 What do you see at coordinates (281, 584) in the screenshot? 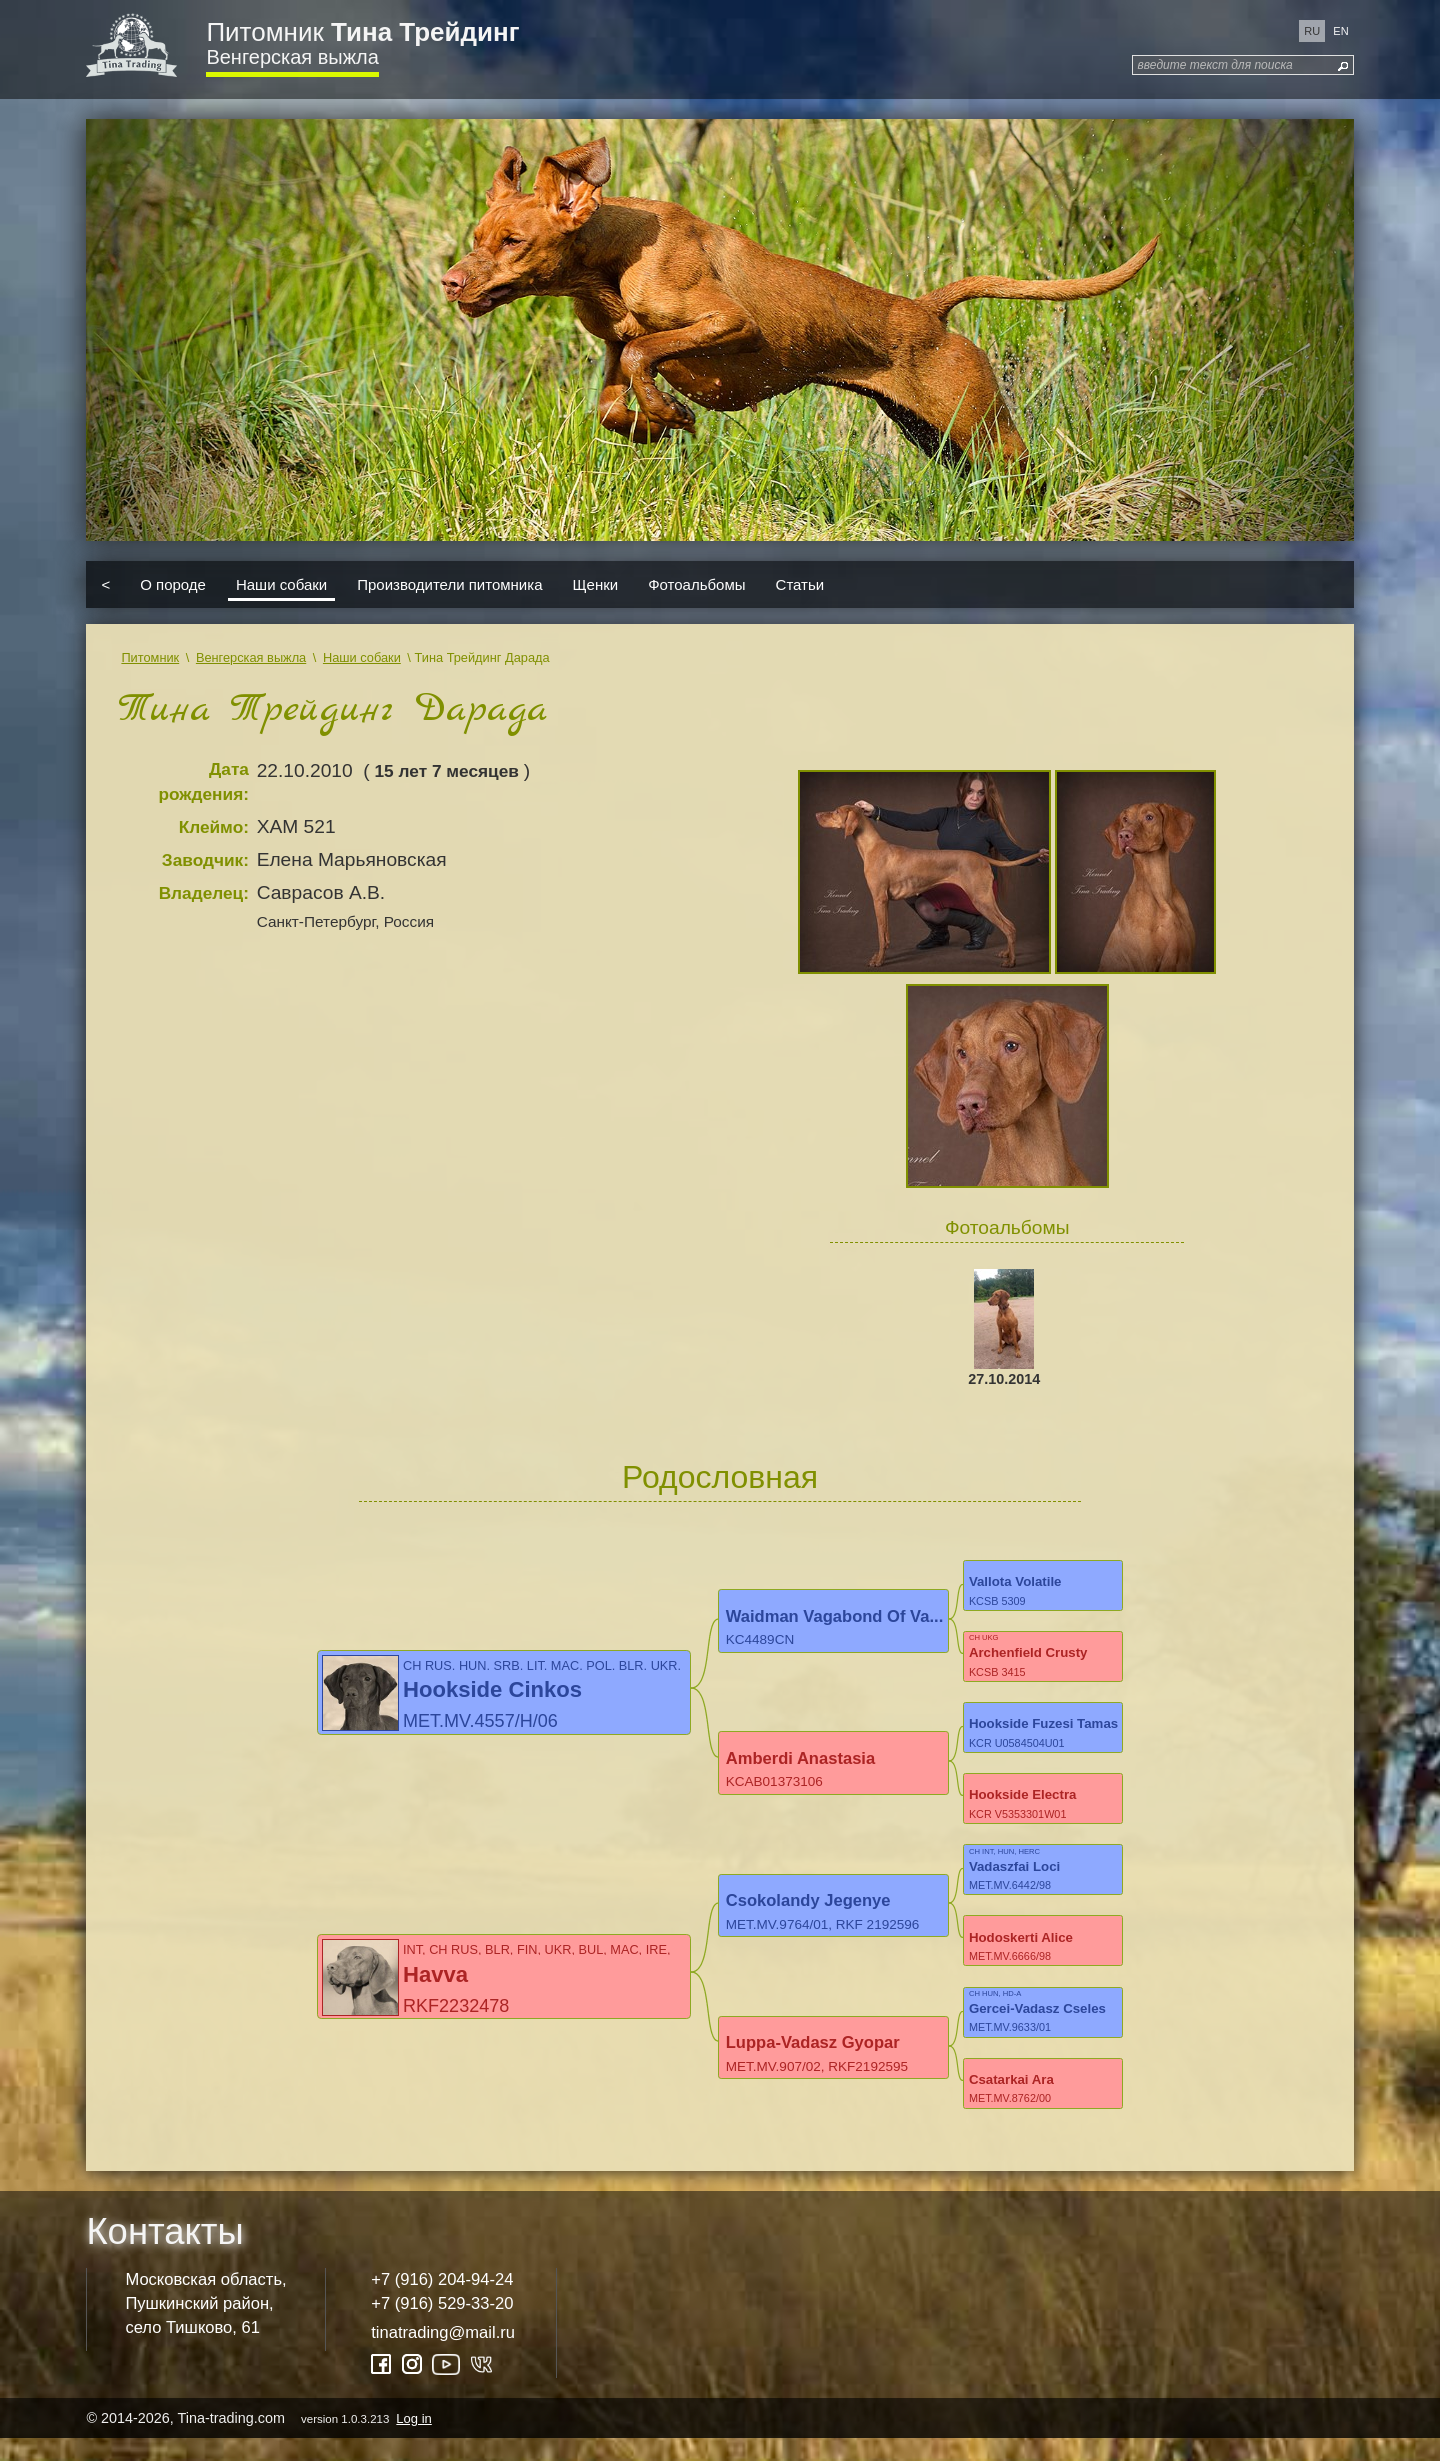
I see `Наши собаки` at bounding box center [281, 584].